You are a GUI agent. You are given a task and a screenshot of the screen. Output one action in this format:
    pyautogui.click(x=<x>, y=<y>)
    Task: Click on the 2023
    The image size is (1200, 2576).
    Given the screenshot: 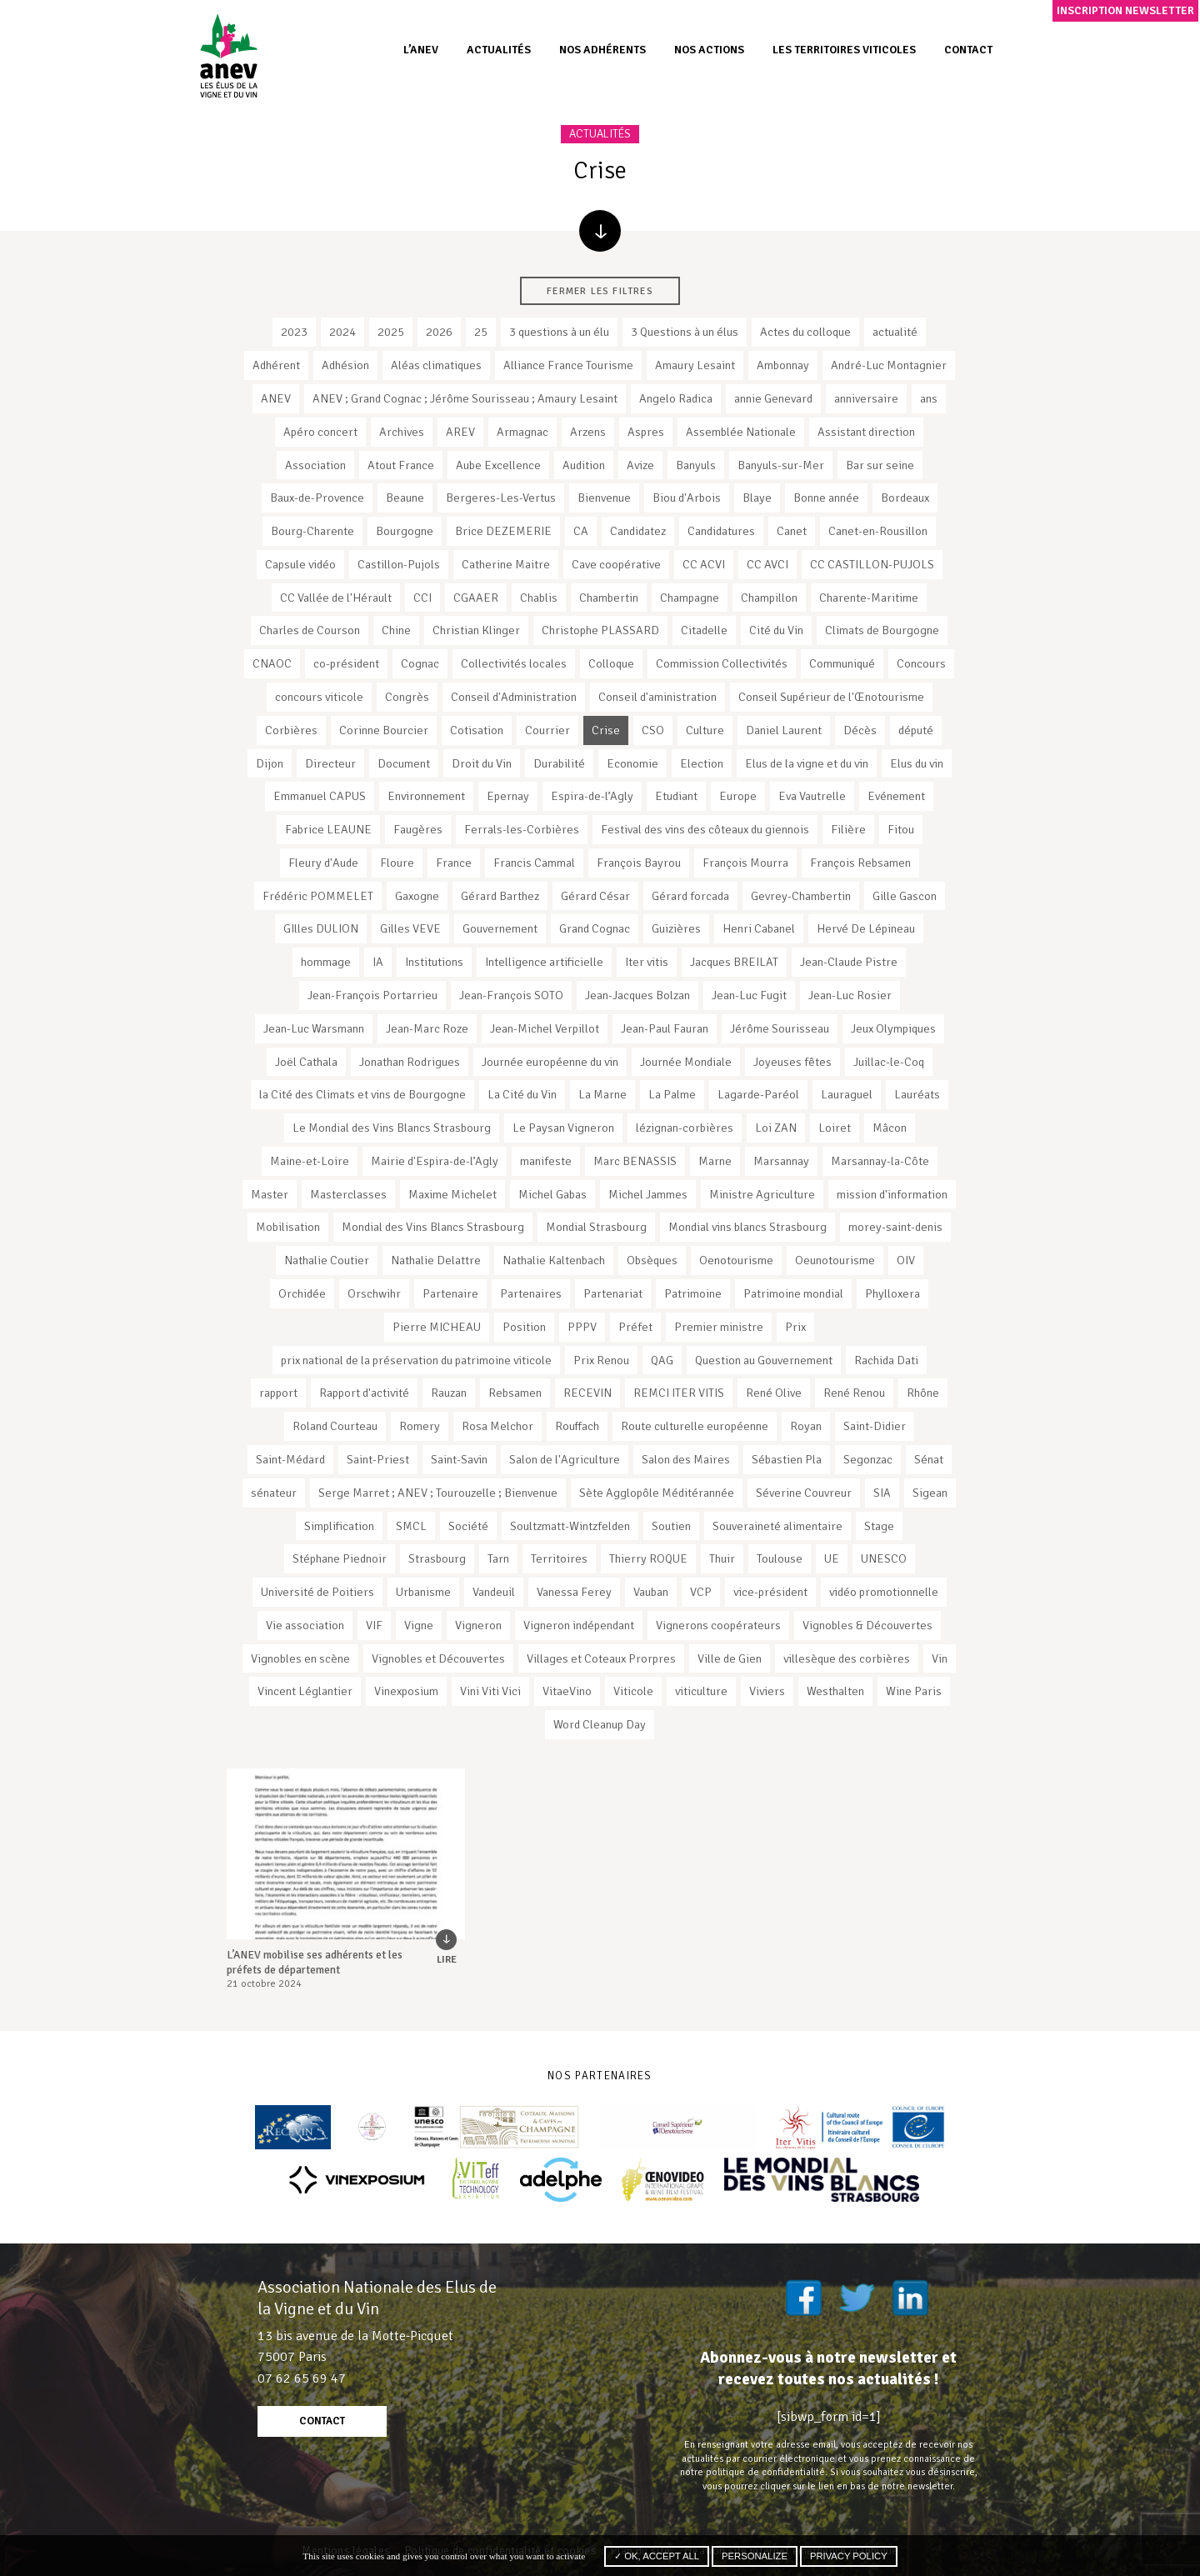 What is the action you would take?
    pyautogui.click(x=294, y=331)
    